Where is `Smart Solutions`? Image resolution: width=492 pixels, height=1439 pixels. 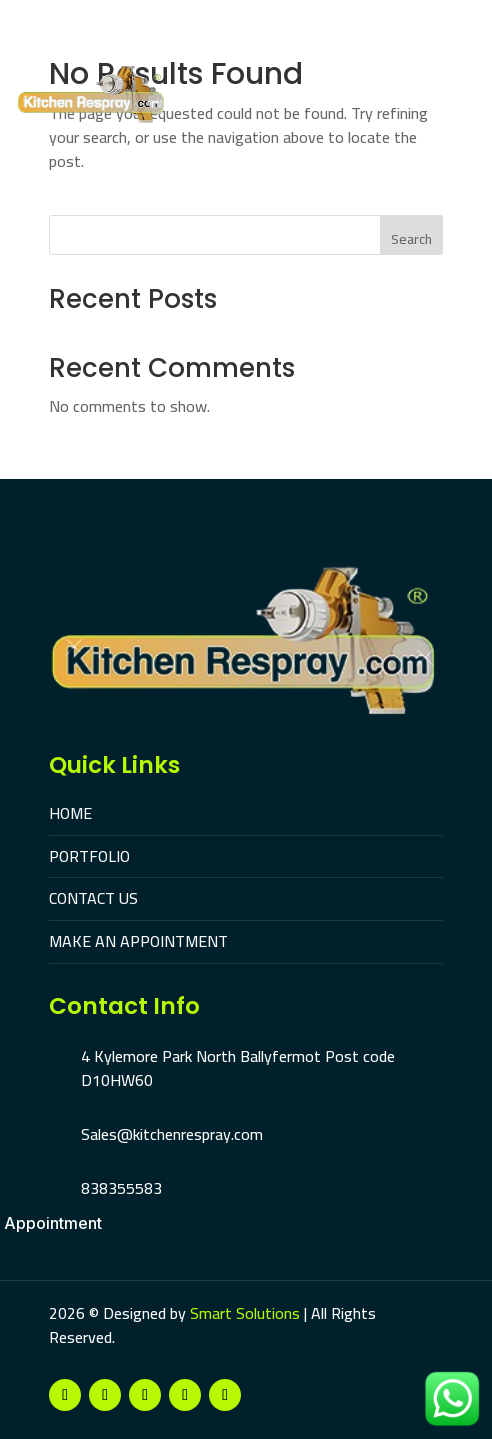
Smart Solutions is located at coordinates (245, 1313).